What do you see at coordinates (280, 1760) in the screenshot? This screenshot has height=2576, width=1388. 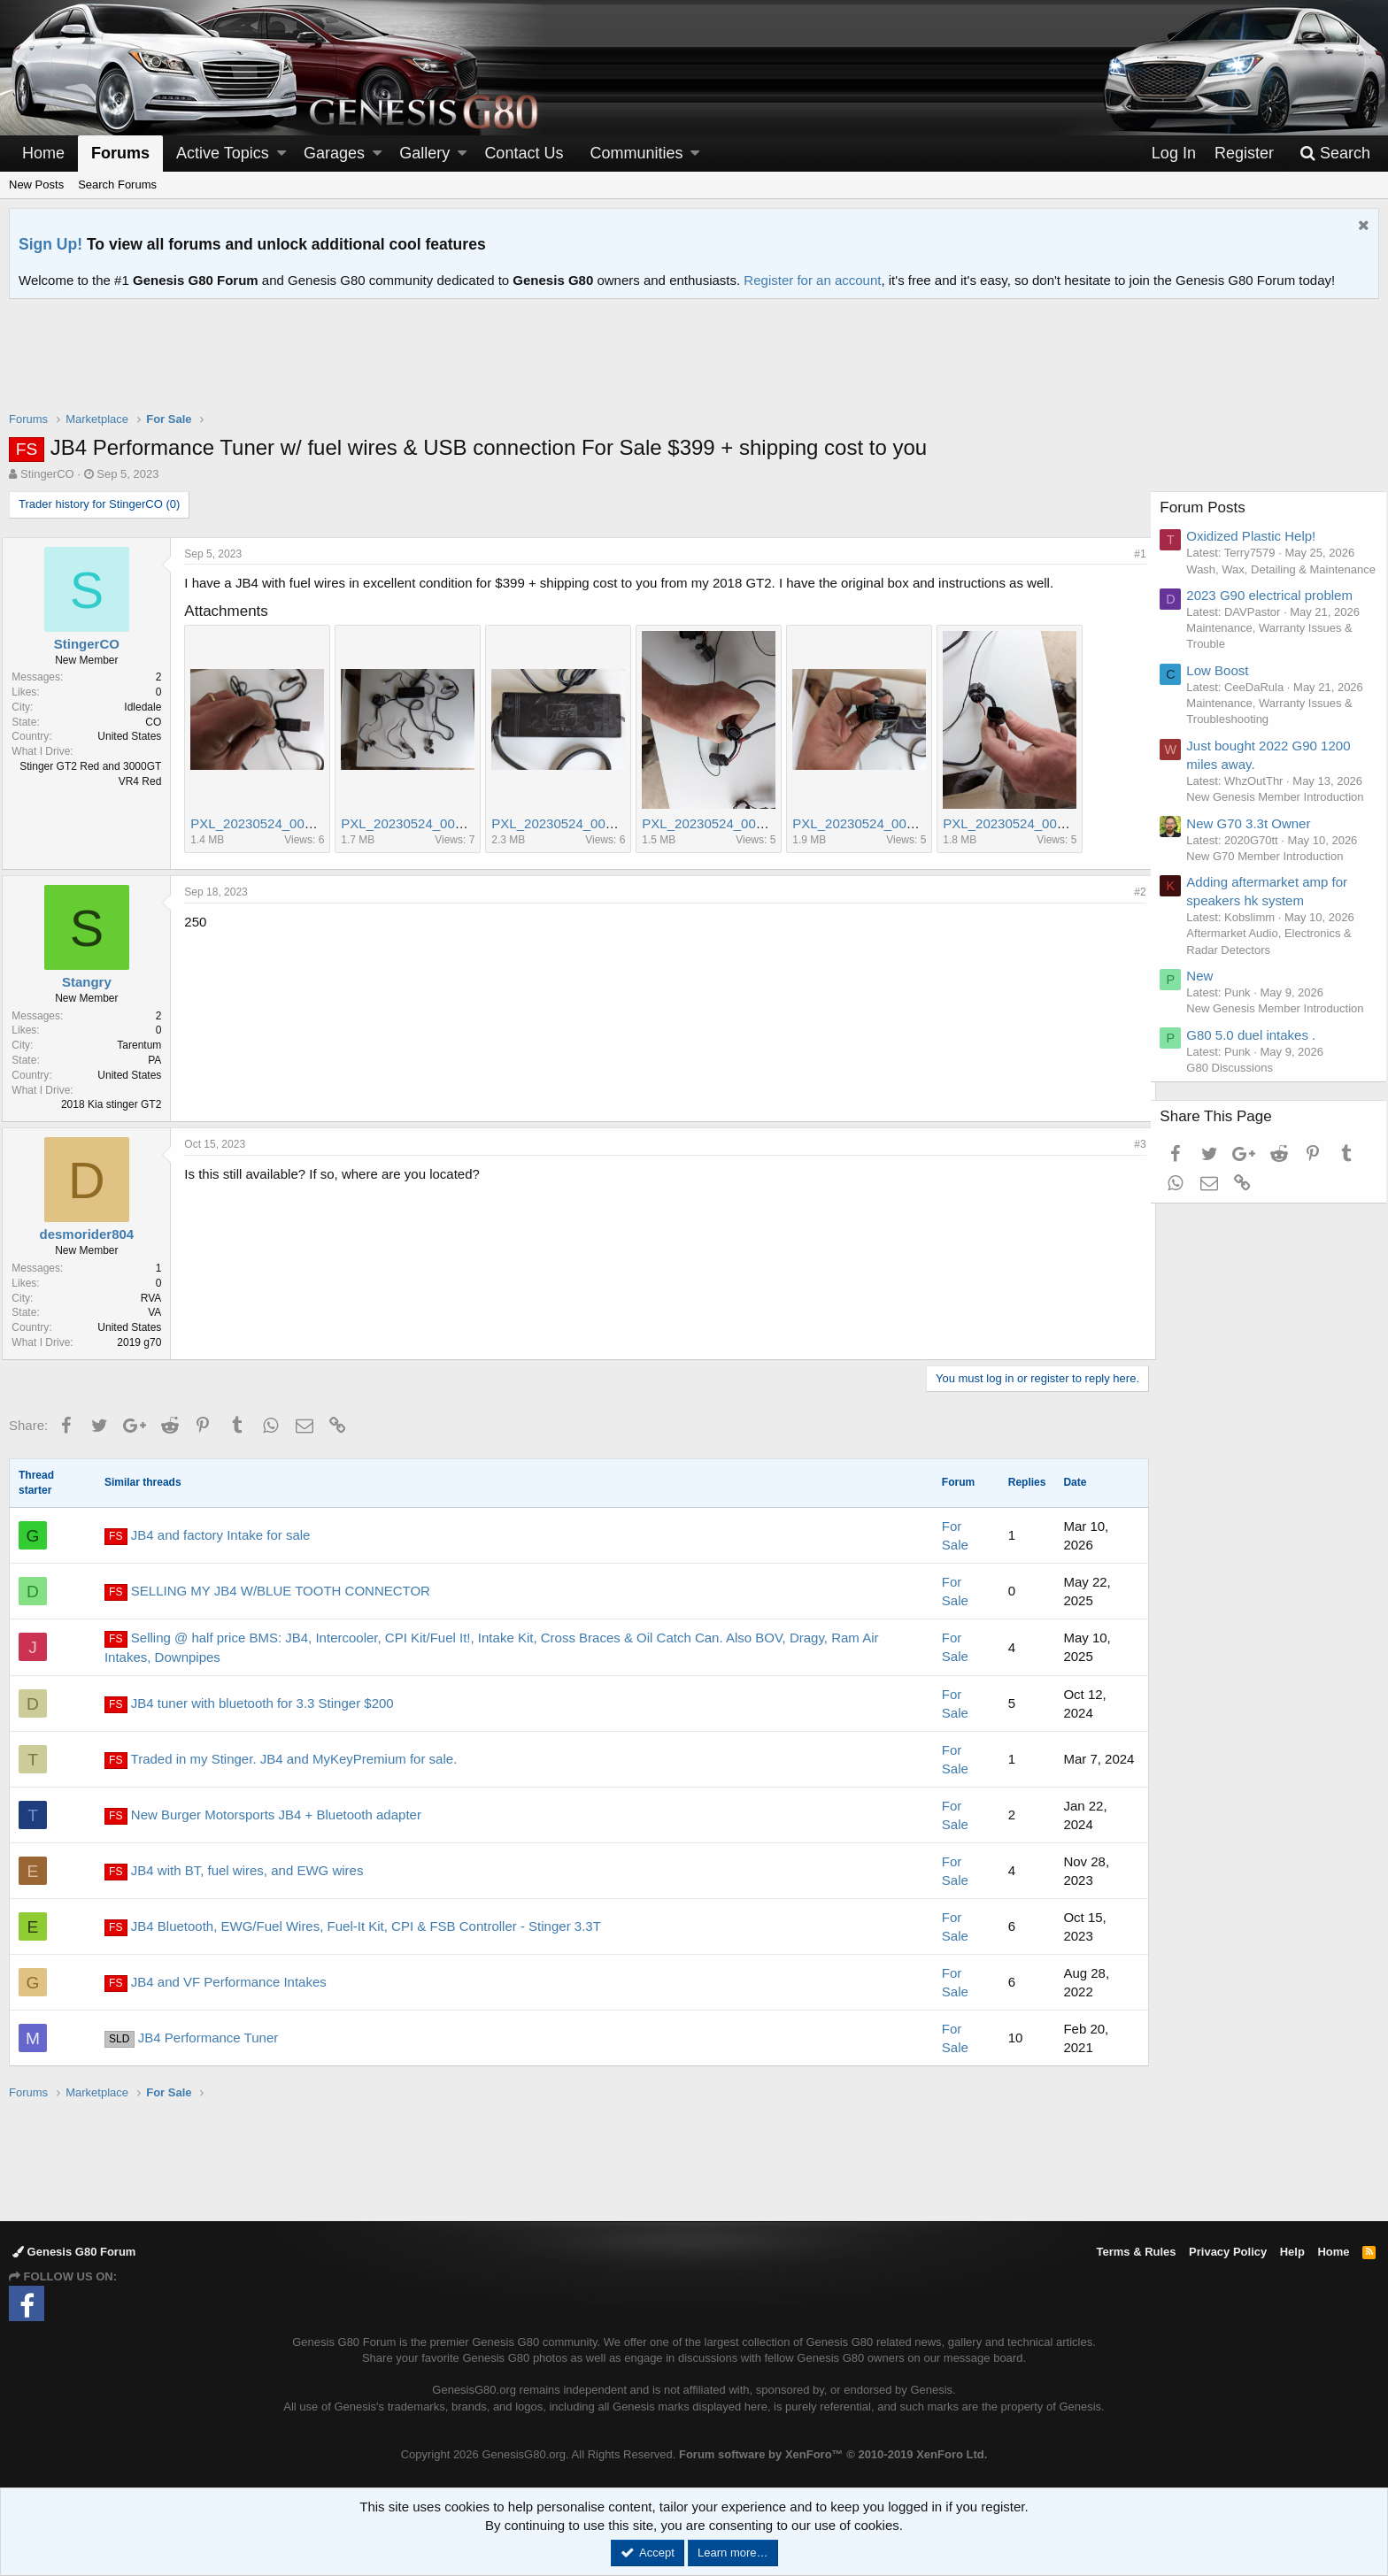 I see `Traded in my Stinger. JB4 and MyKeyPremium for sale.` at bounding box center [280, 1760].